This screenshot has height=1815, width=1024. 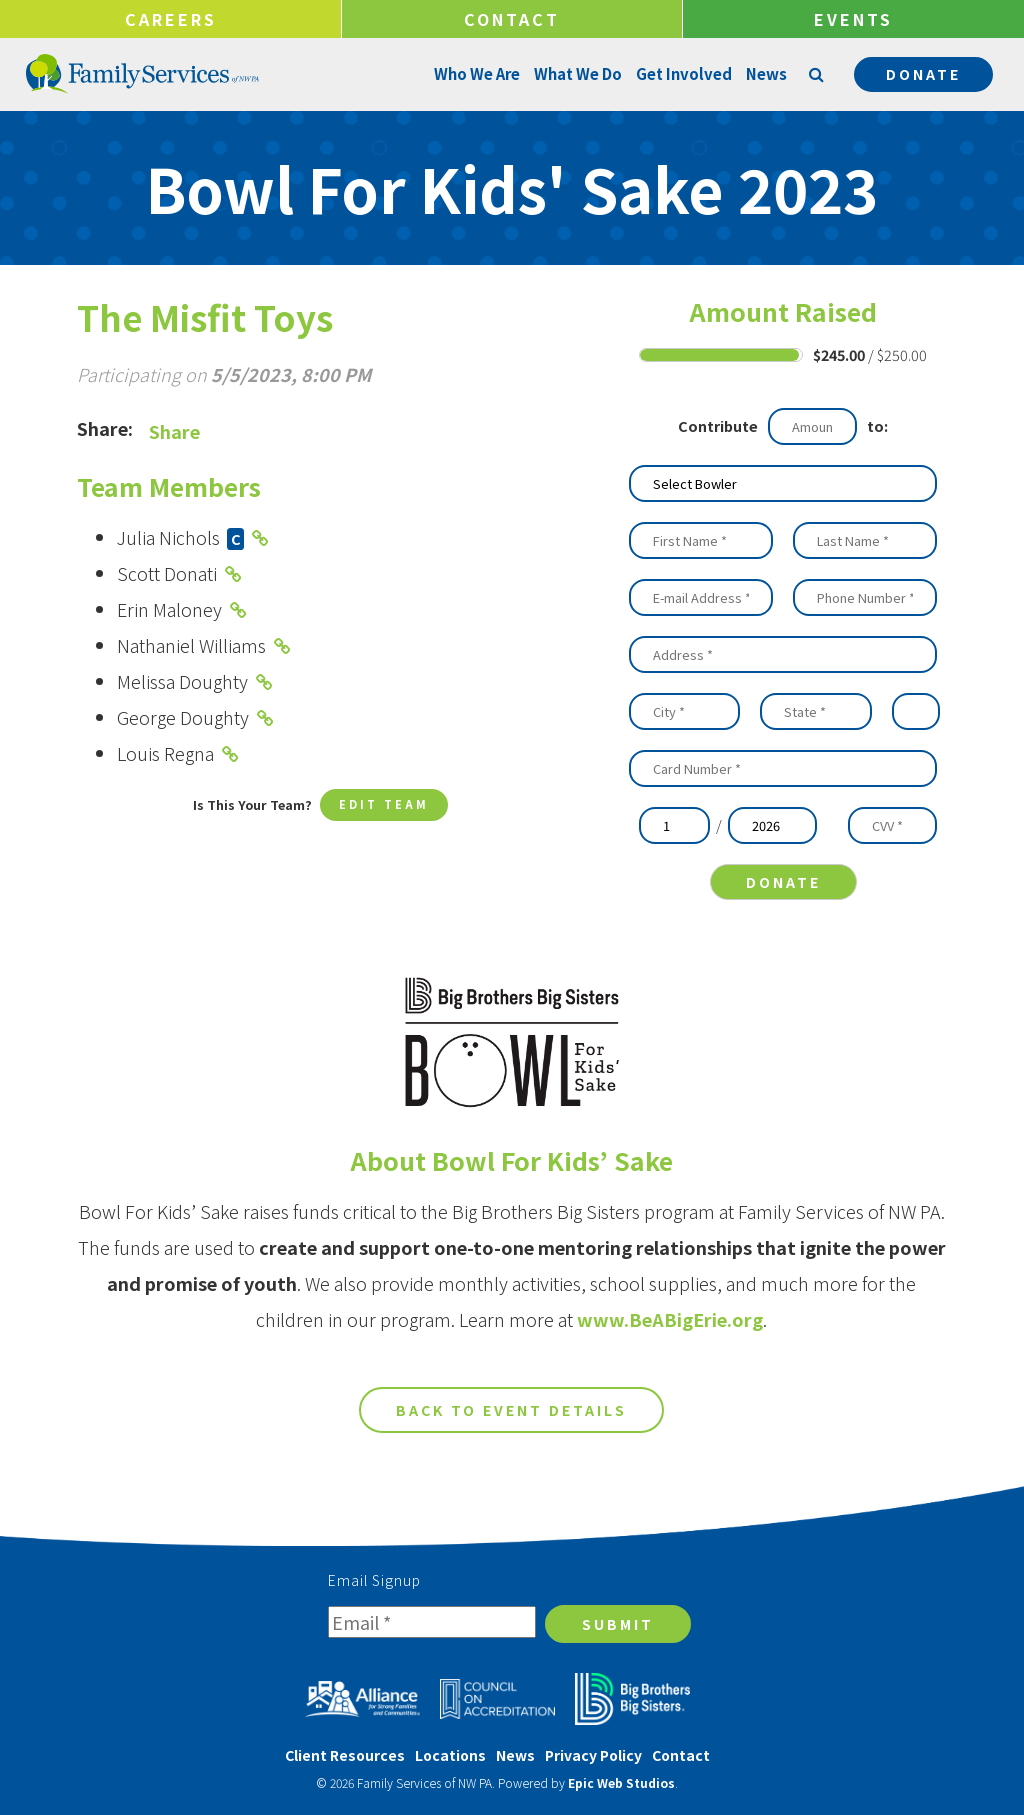 What do you see at coordinates (682, 73) in the screenshot?
I see `Get Involved` at bounding box center [682, 73].